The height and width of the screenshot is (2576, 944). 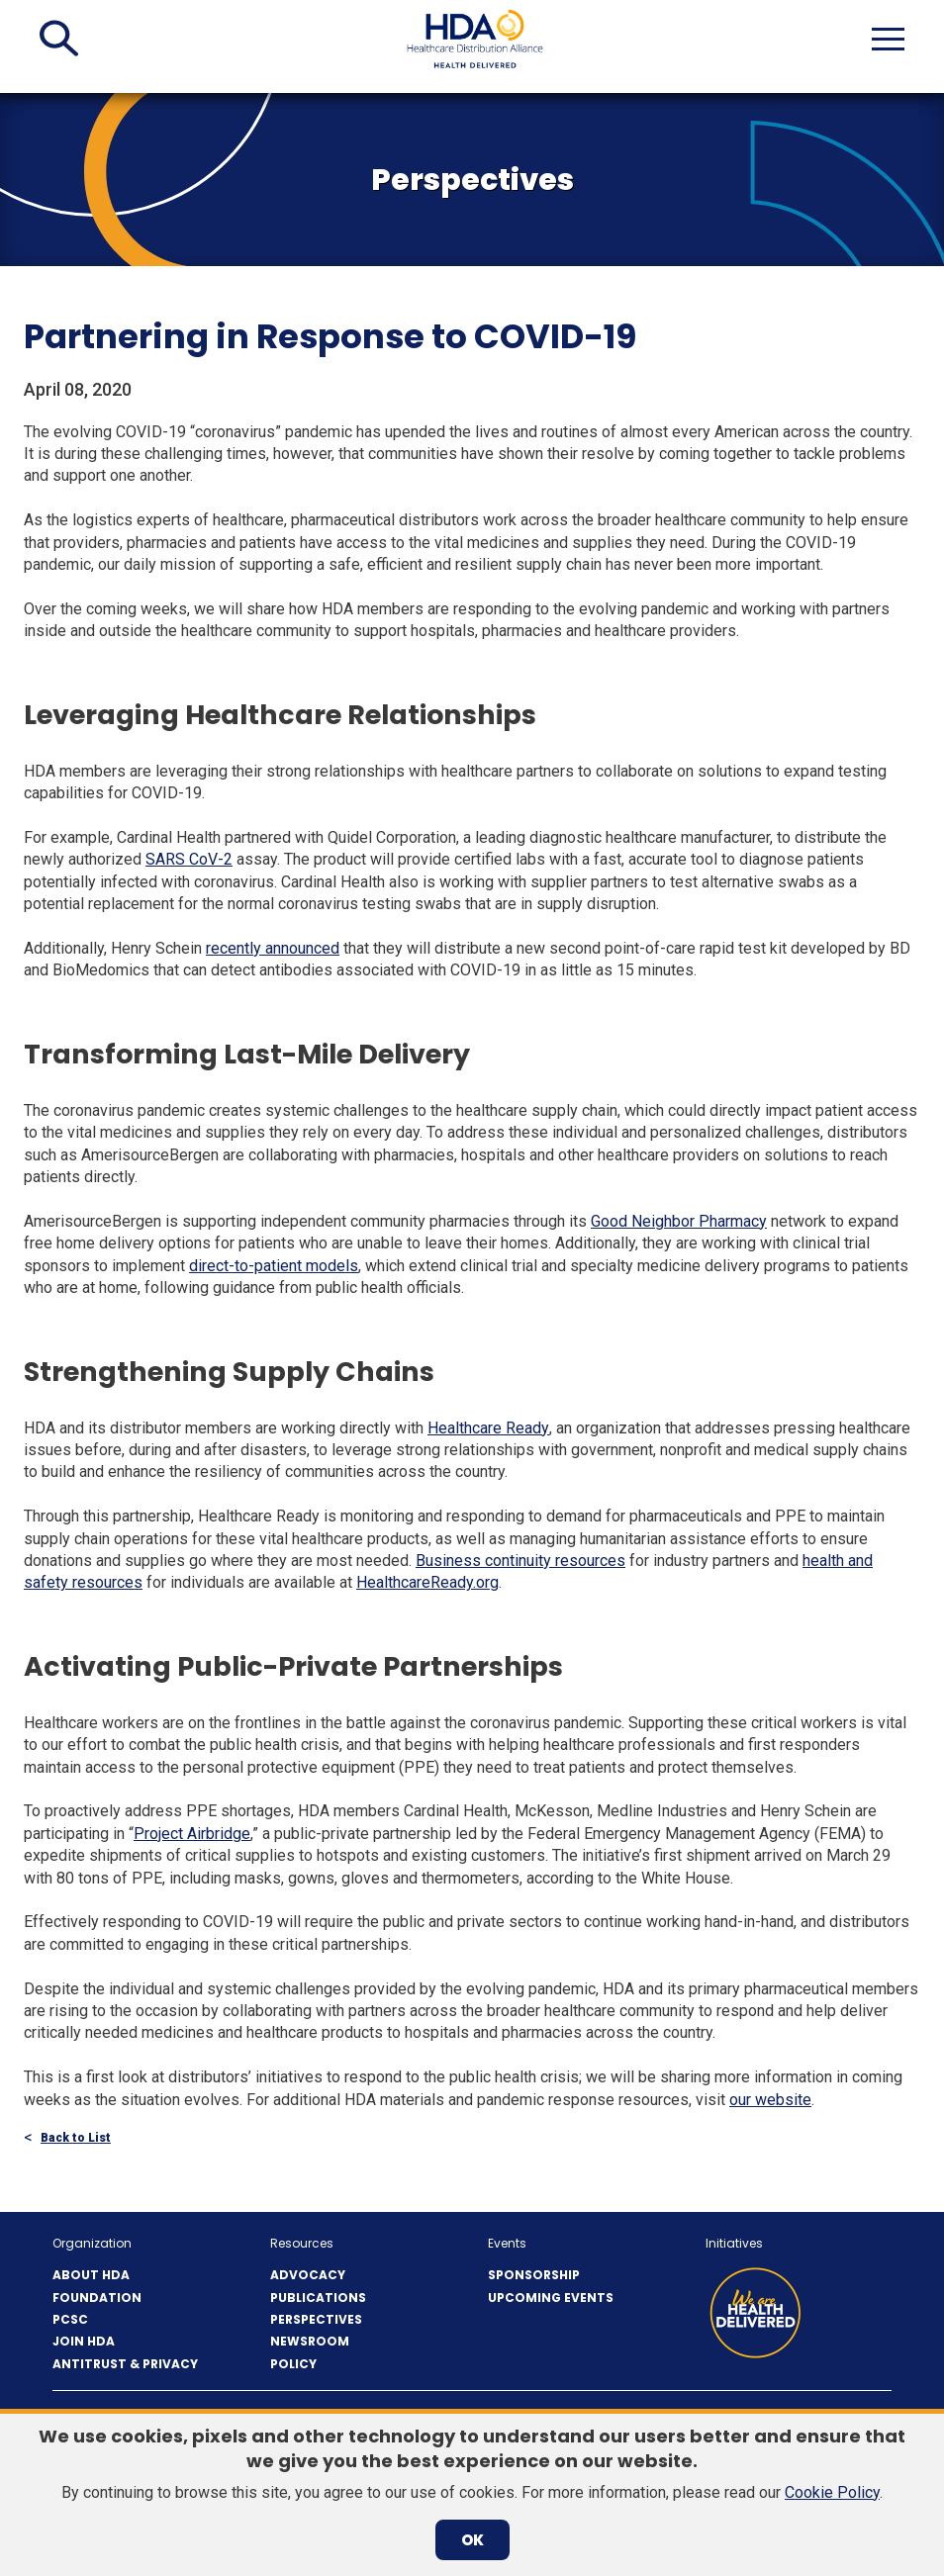 I want to click on Cookie Policy, so click(x=832, y=2492).